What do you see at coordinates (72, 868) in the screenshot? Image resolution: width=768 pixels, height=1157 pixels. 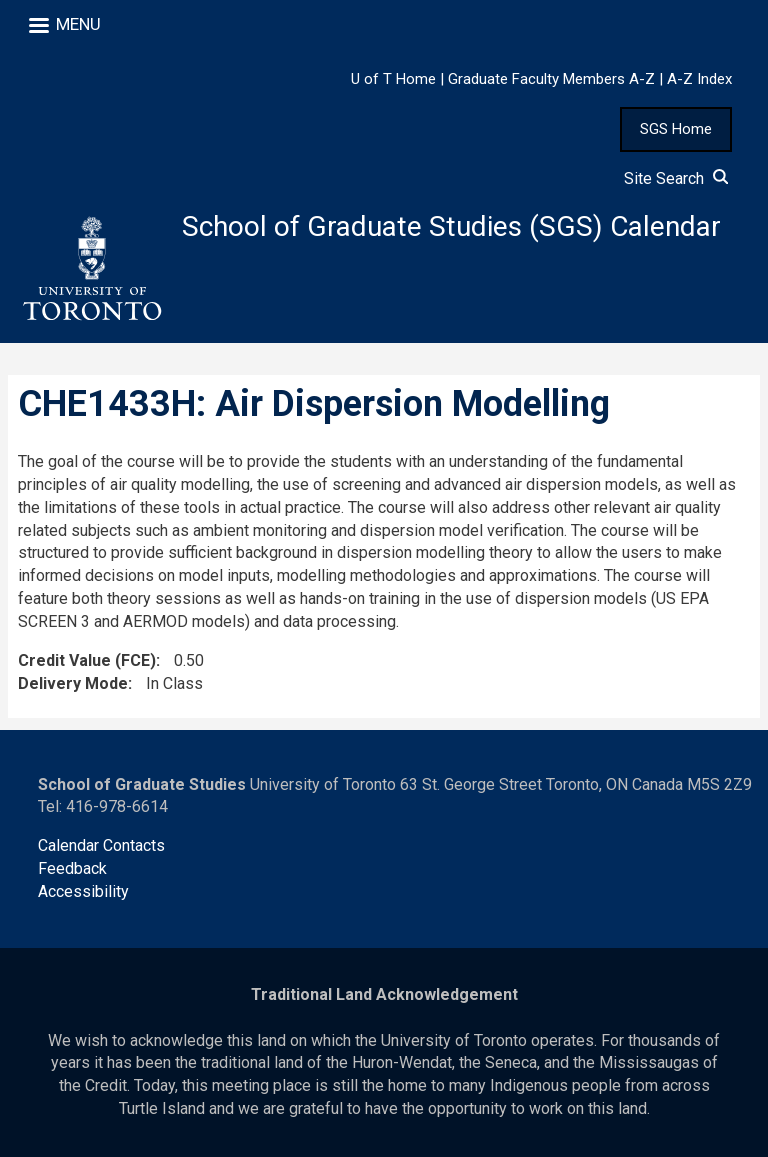 I see `Feedback` at bounding box center [72, 868].